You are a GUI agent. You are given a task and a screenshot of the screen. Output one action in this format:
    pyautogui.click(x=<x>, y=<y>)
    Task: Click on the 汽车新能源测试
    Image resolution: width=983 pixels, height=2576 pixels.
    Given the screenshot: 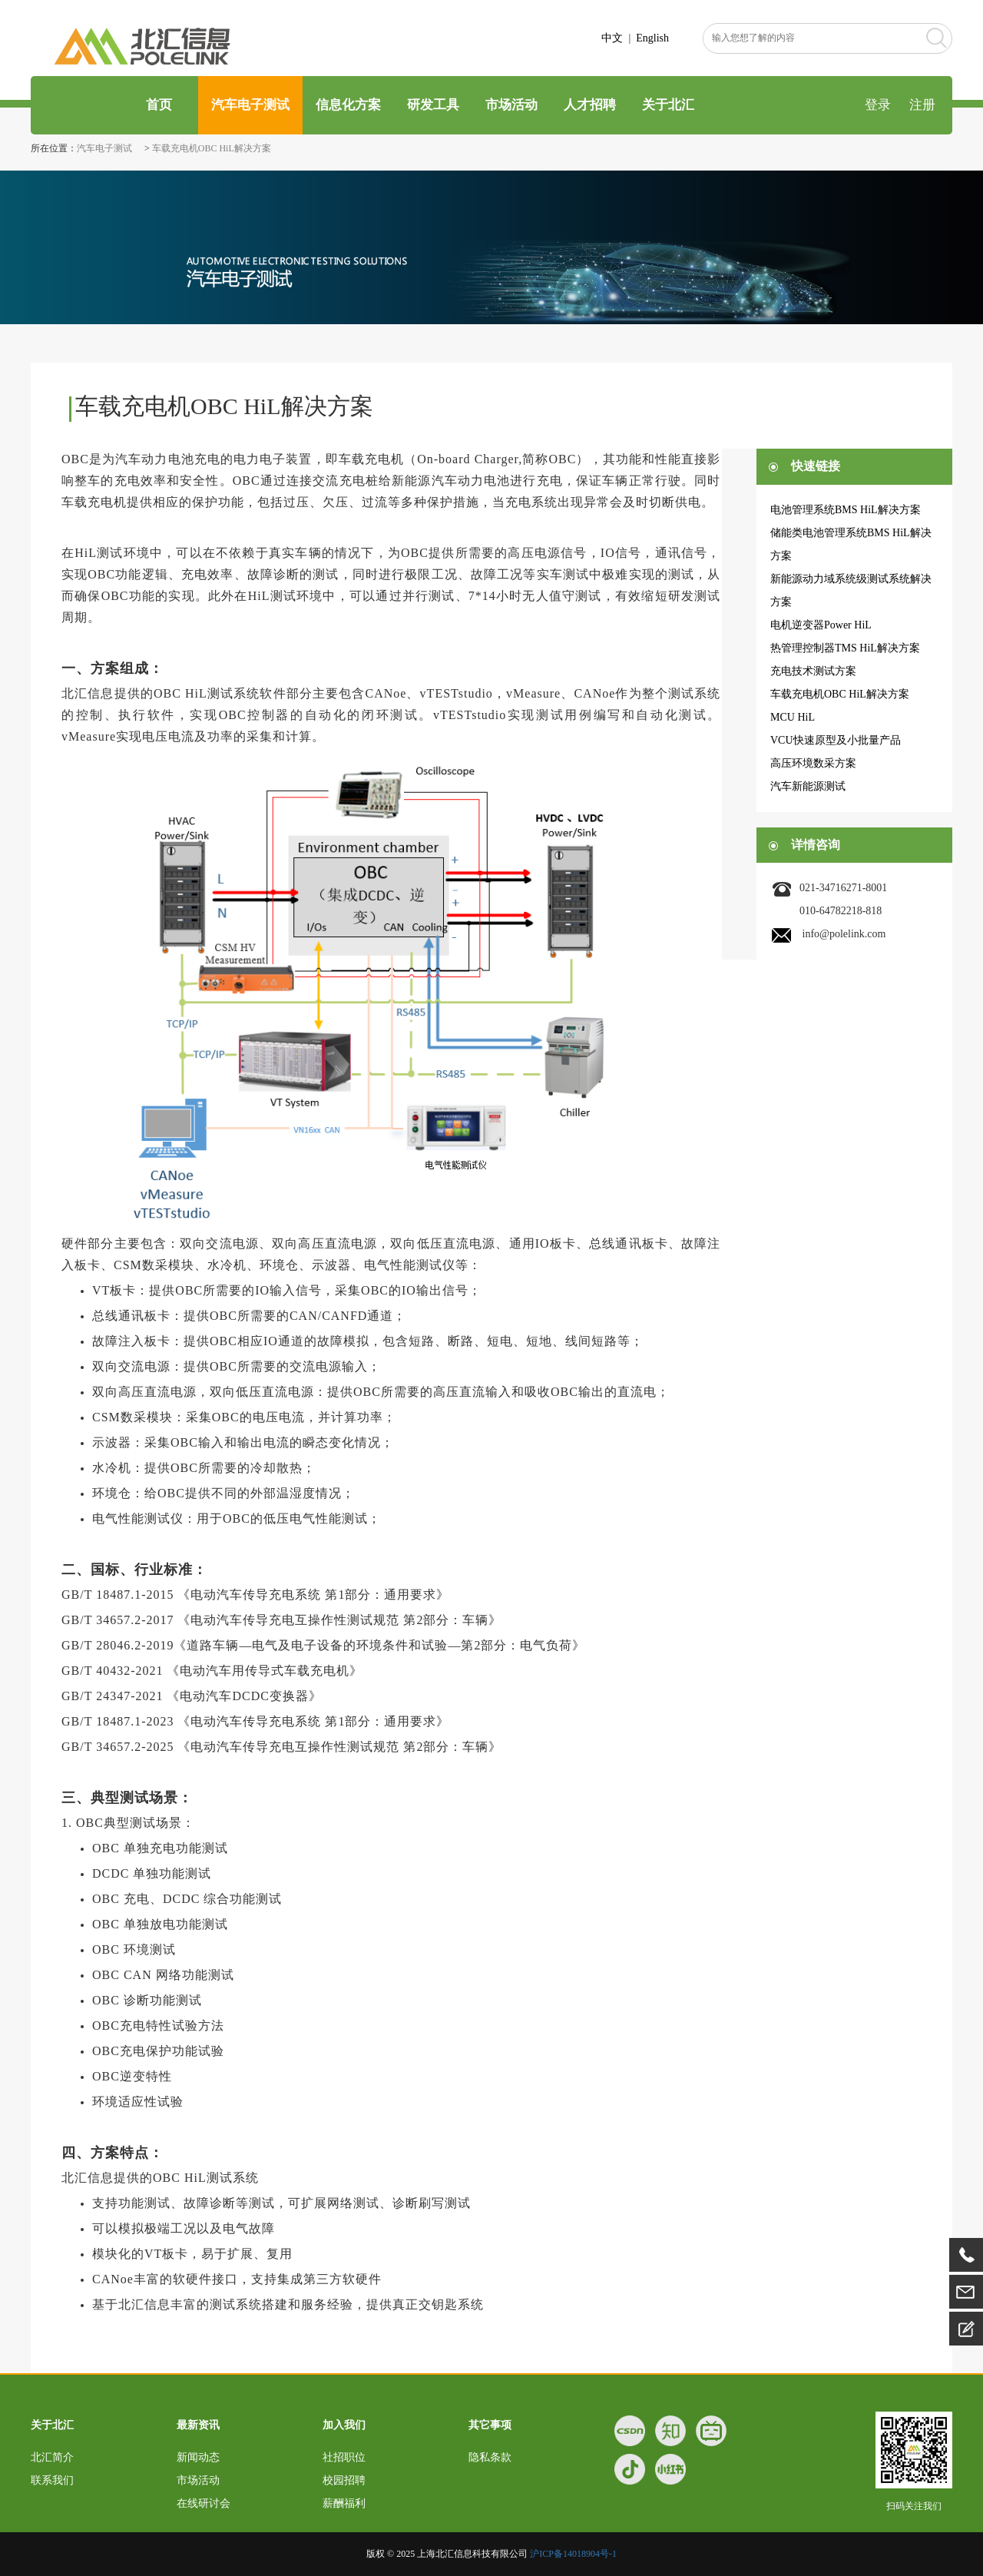 What is the action you would take?
    pyautogui.click(x=808, y=786)
    